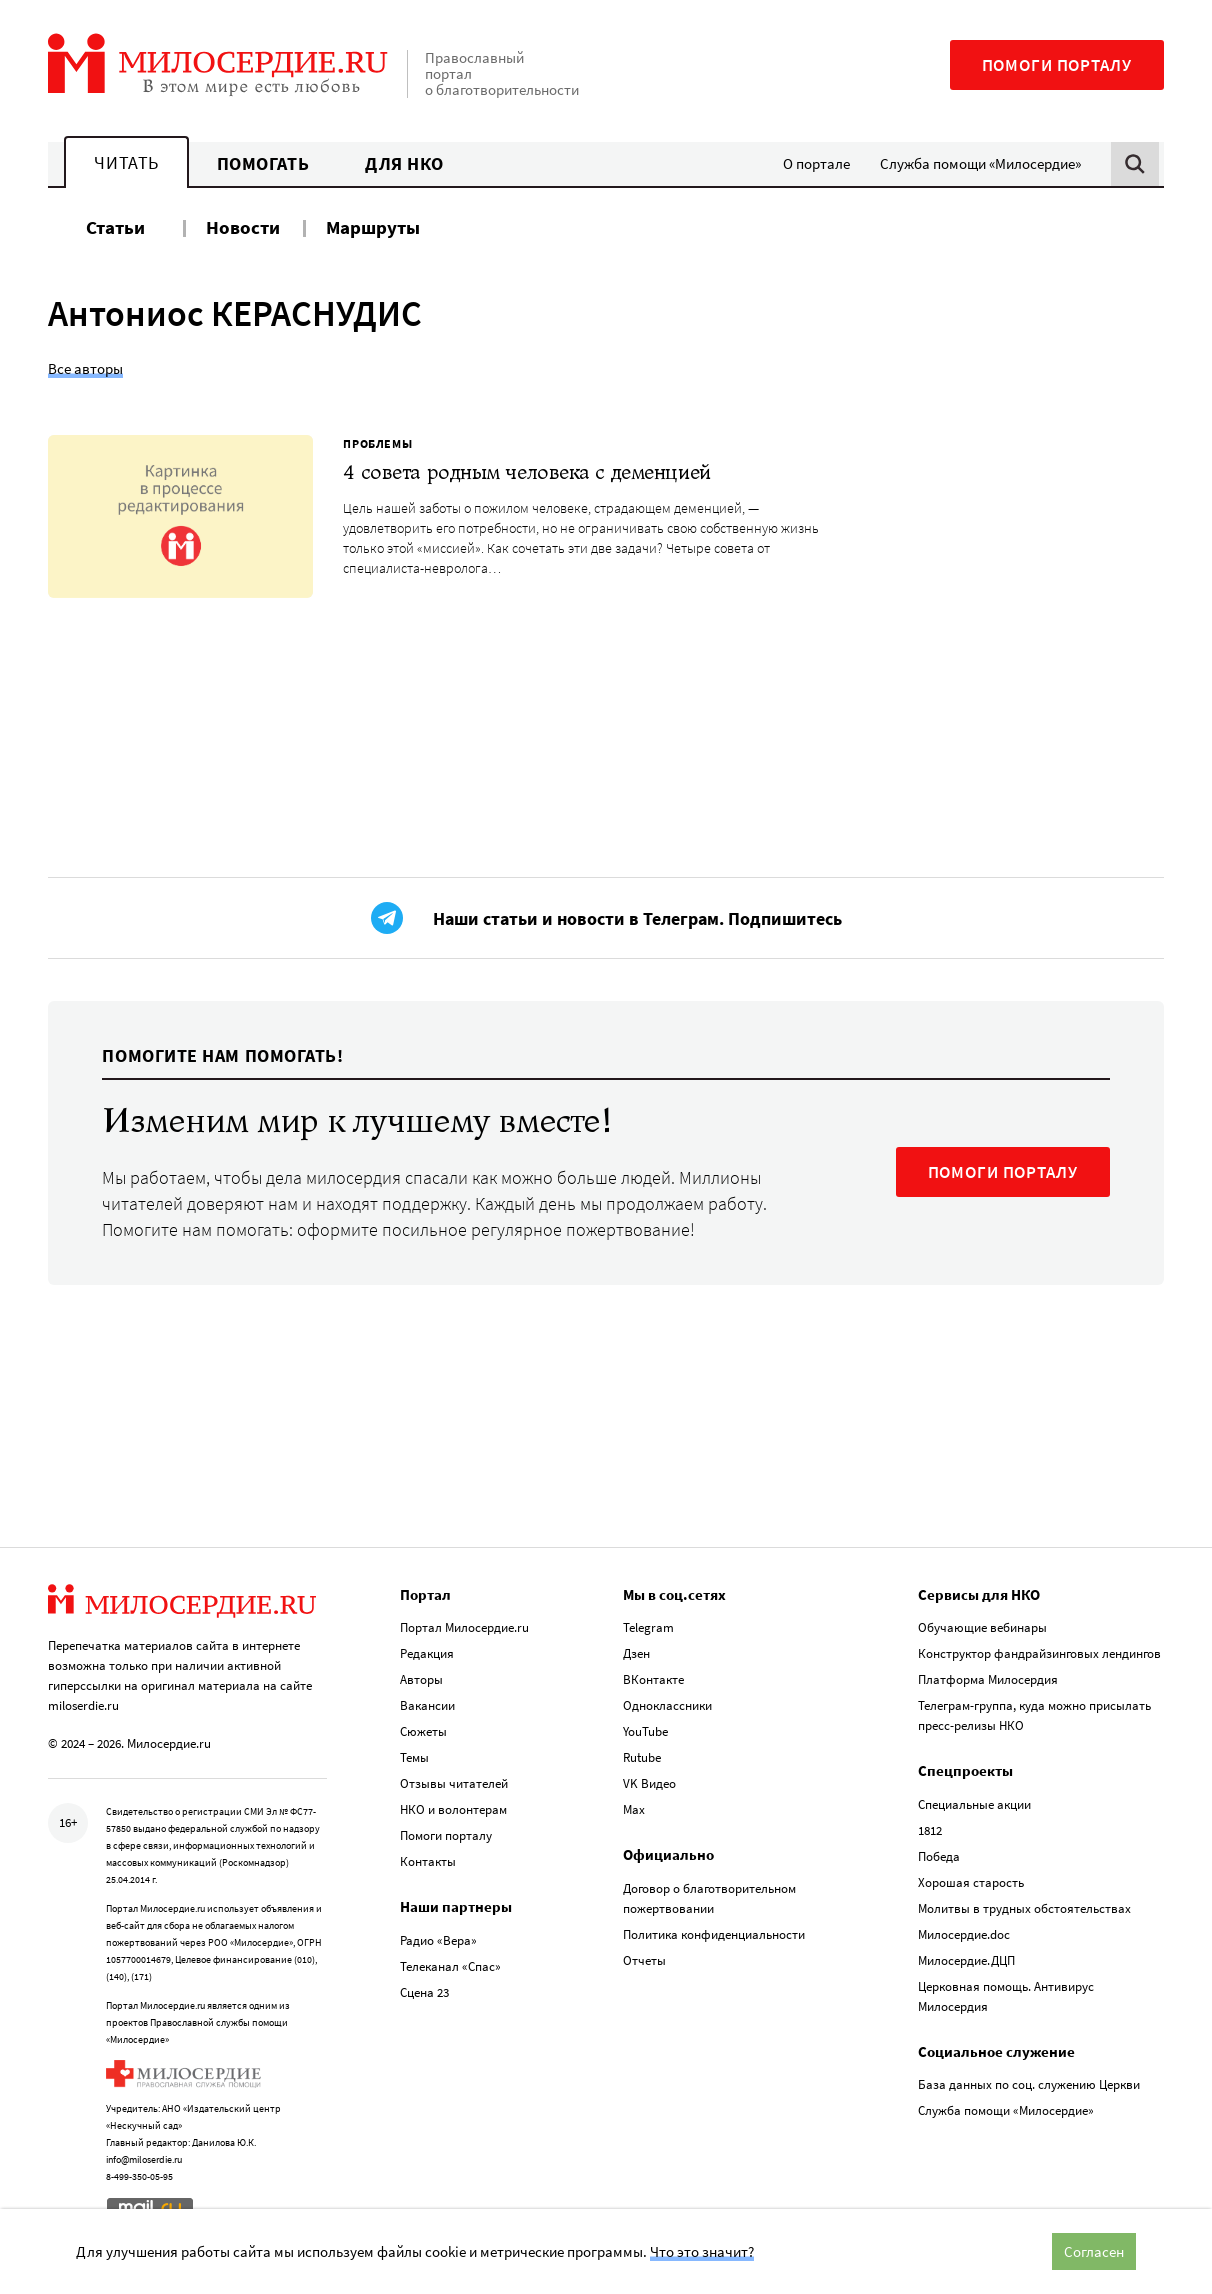 The width and height of the screenshot is (1212, 2294). What do you see at coordinates (1024, 1908) in the screenshot?
I see `Молитвы в трудных обстоятельствах` at bounding box center [1024, 1908].